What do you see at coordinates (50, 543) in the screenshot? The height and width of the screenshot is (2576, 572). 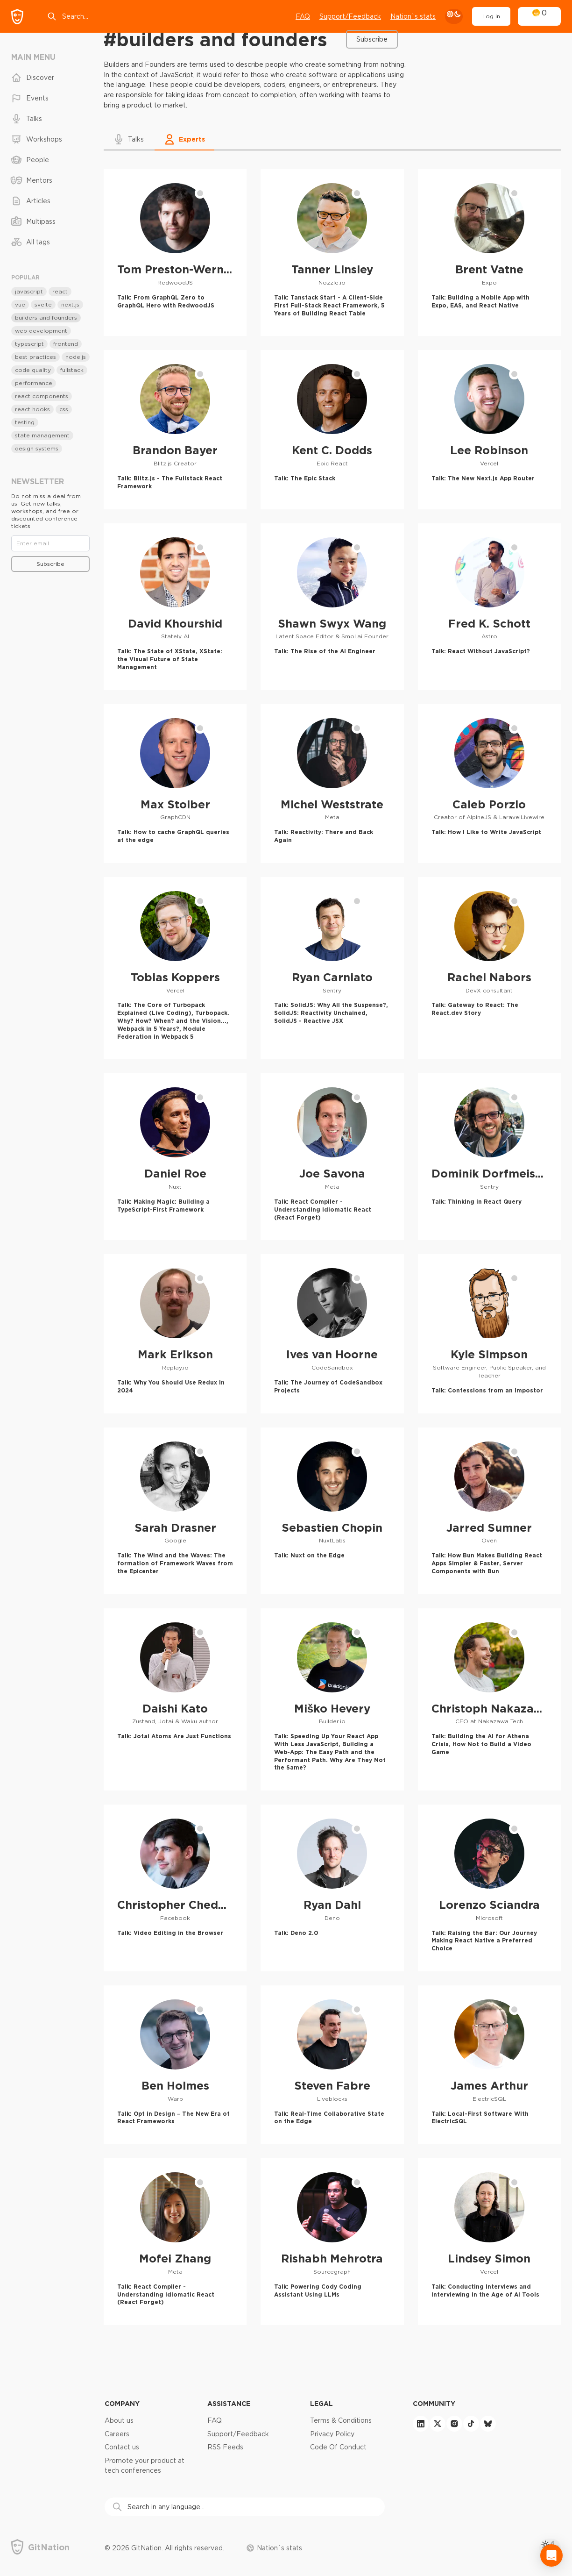 I see `[Email]` at bounding box center [50, 543].